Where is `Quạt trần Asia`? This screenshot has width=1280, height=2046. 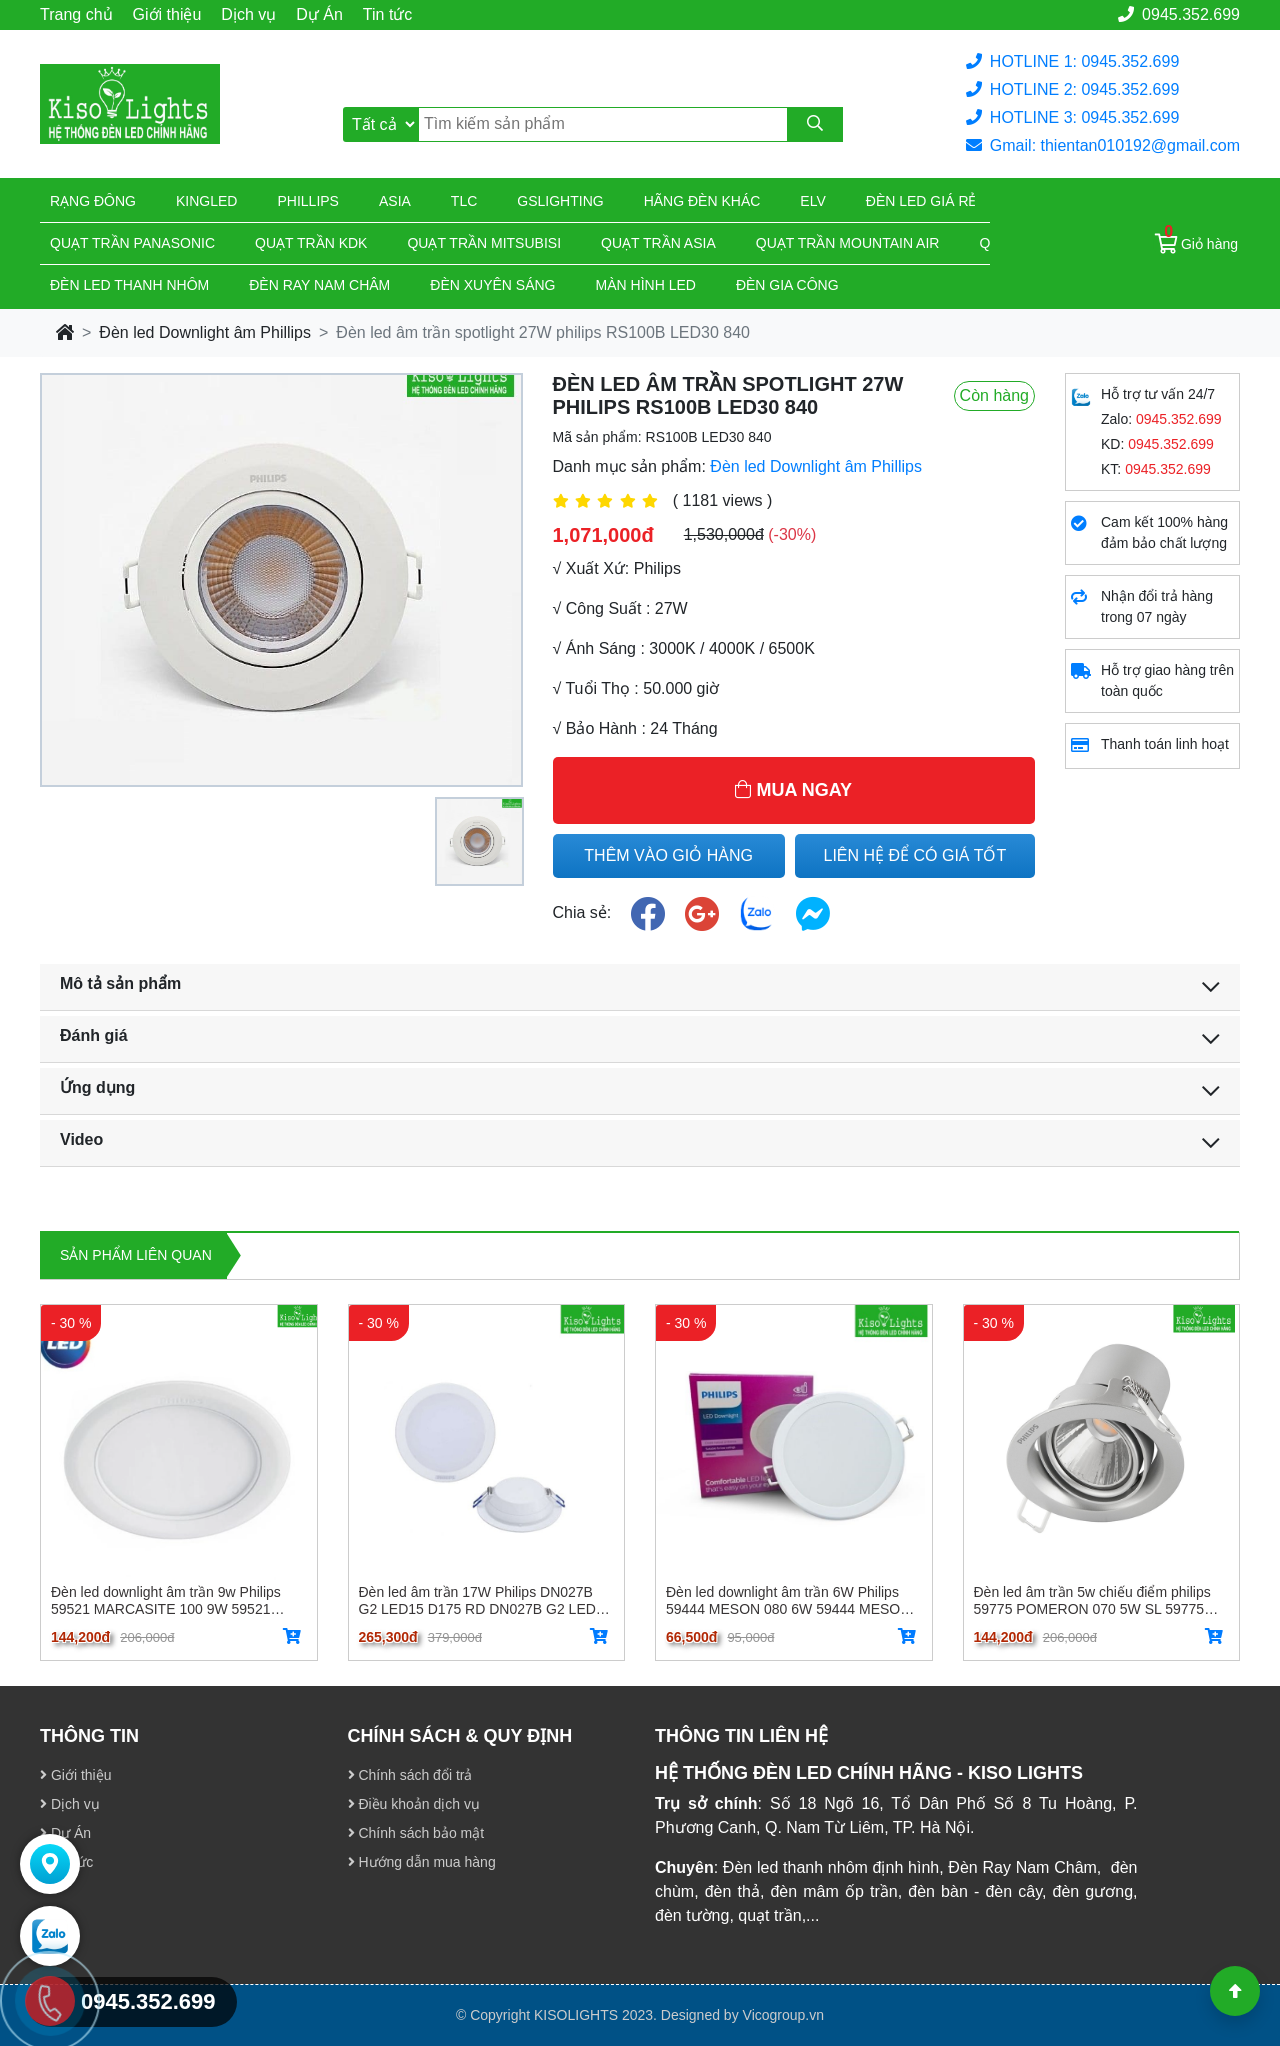 Quạt trần Asia is located at coordinates (658, 243).